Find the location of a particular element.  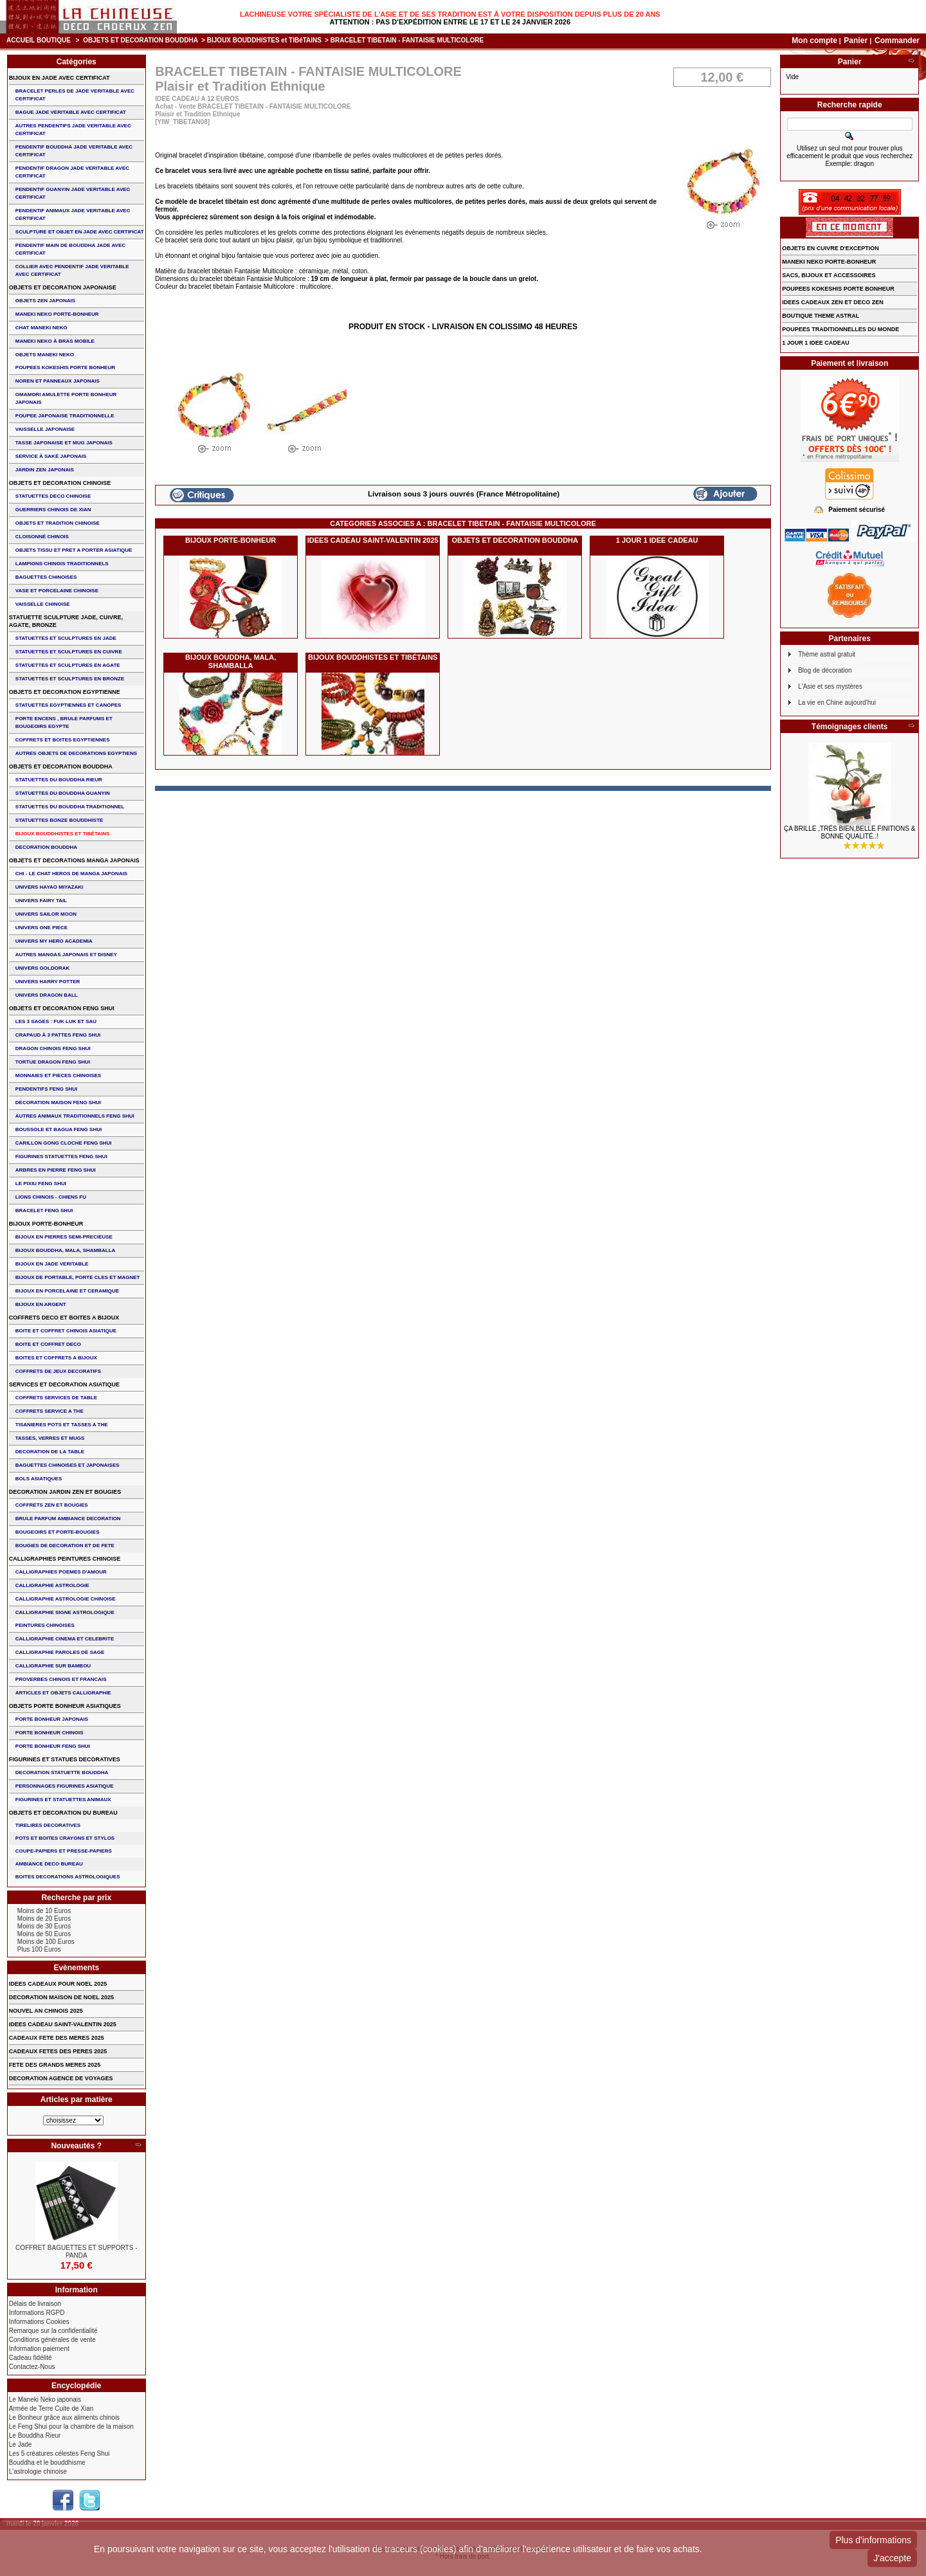

IDEES CADEAU SAINT-VALENTIN 2025 is located at coordinates (373, 540).